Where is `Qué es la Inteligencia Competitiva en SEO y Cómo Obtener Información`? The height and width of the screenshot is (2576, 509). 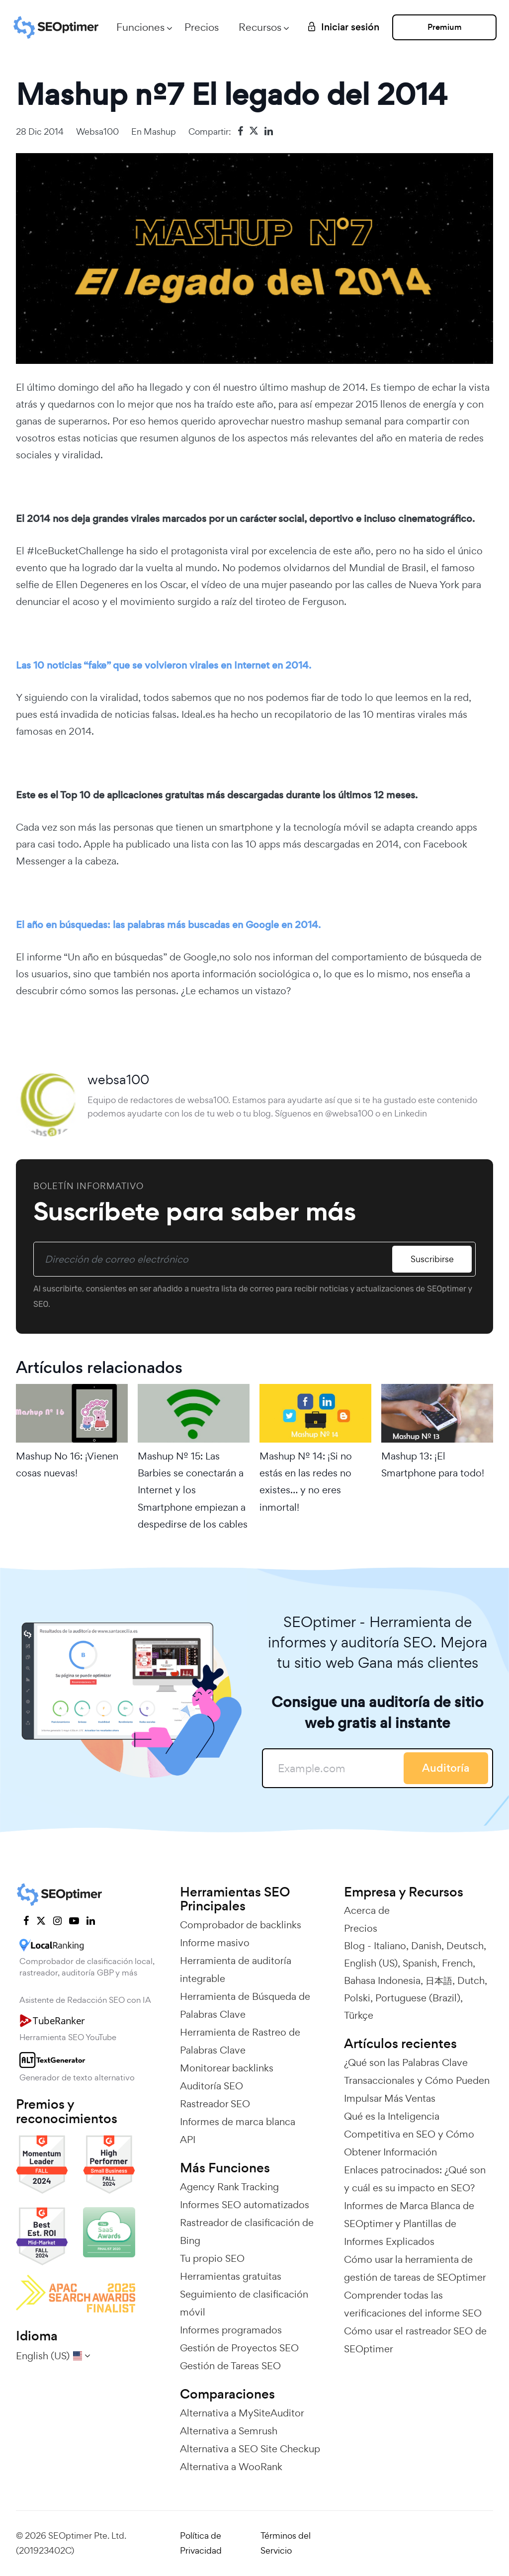
Qué es la Inteligencia Competitiva en SEO y Cómo Obtener Información is located at coordinates (409, 2134).